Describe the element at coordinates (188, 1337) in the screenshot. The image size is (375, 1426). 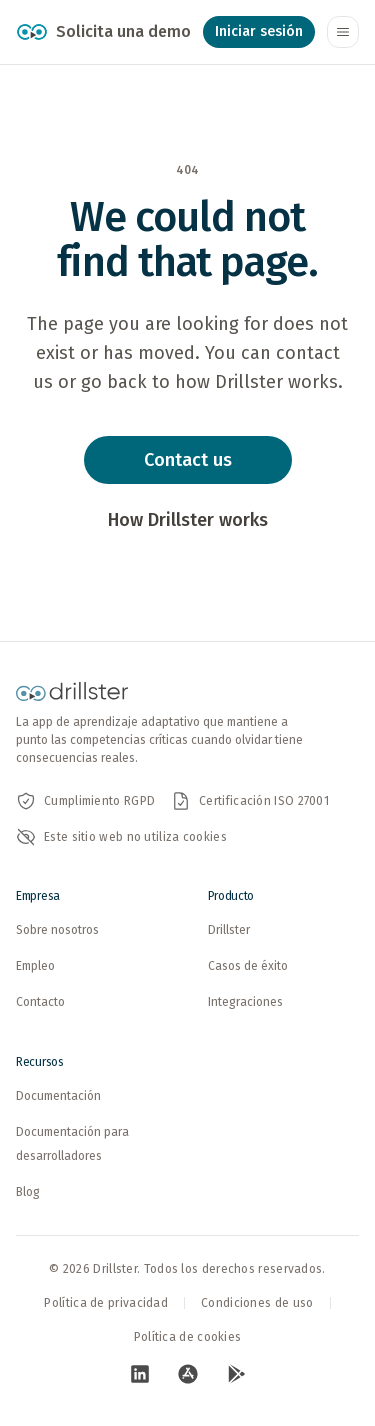
I see `Política de cookies` at that location.